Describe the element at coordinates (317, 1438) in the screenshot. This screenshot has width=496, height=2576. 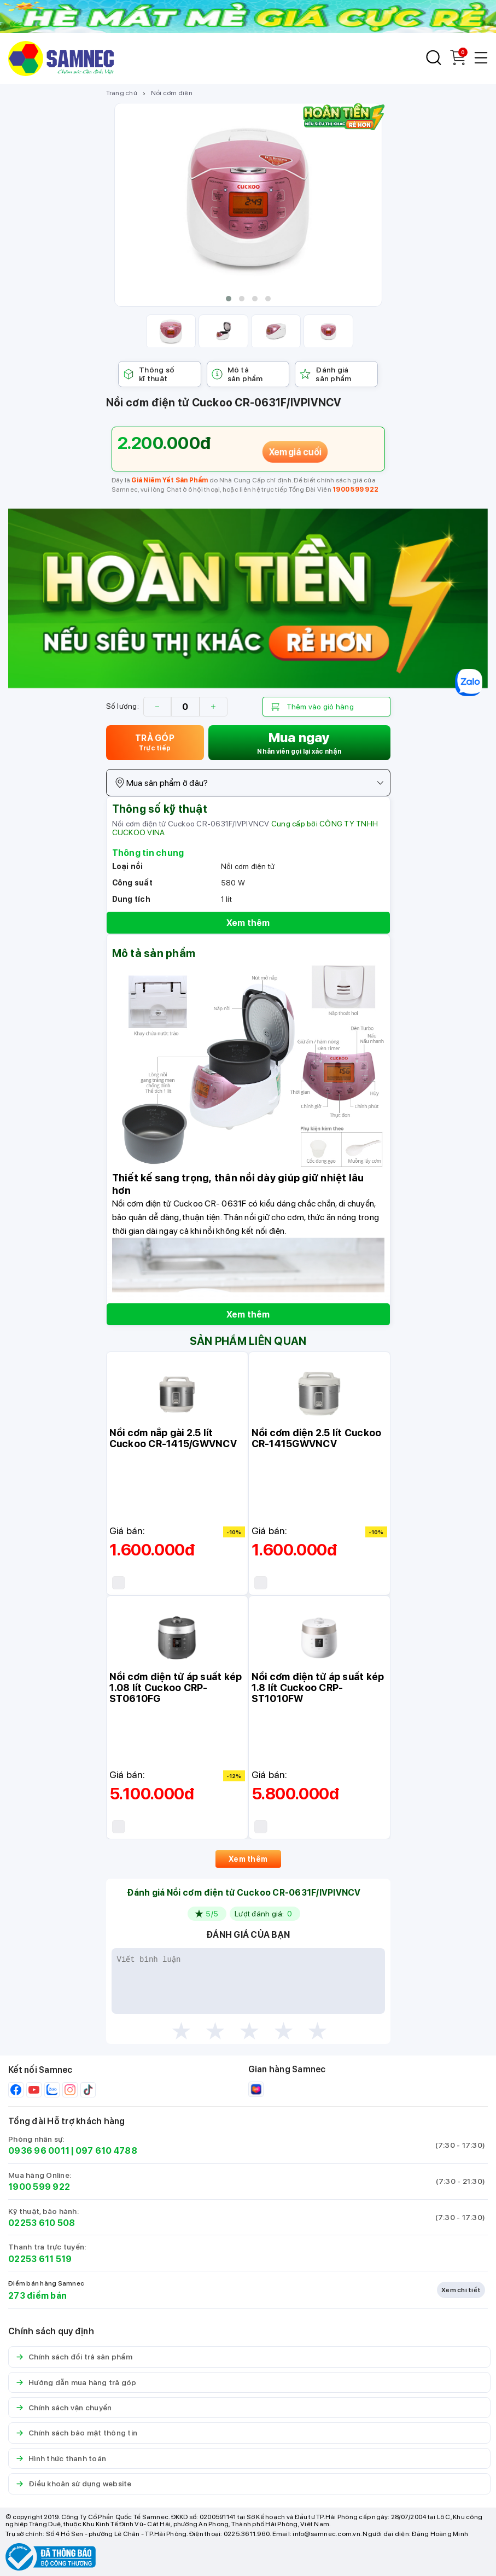
I see `Nồi cơm điện 2.5 lít Cuckoo CR-1415GWVNCV` at that location.